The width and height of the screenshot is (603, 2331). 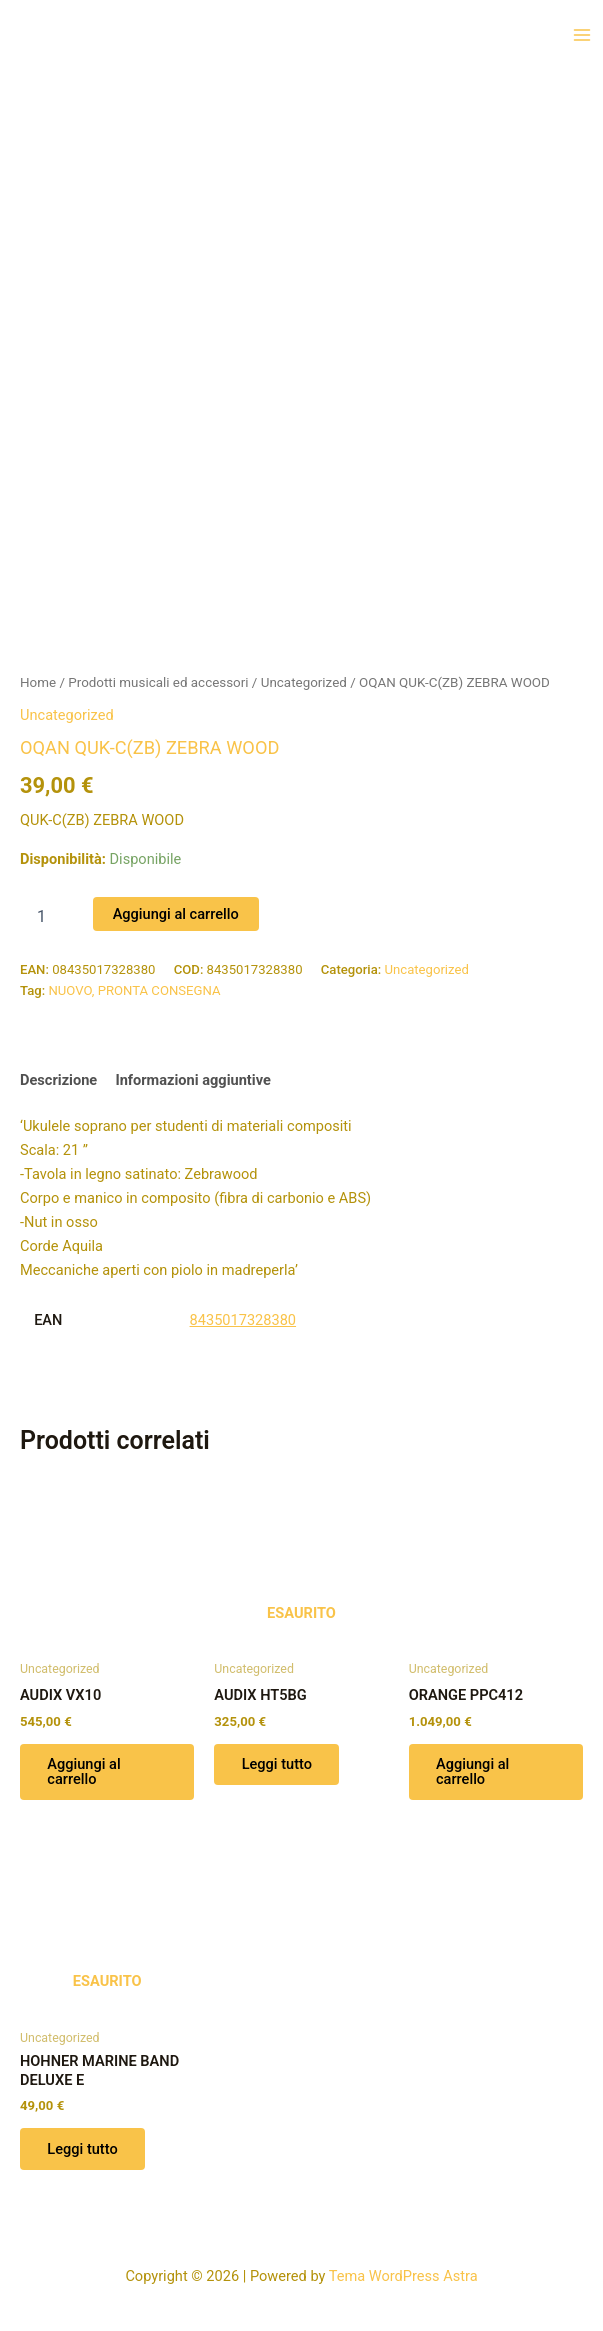 I want to click on 8435017328380, so click(x=243, y=1320).